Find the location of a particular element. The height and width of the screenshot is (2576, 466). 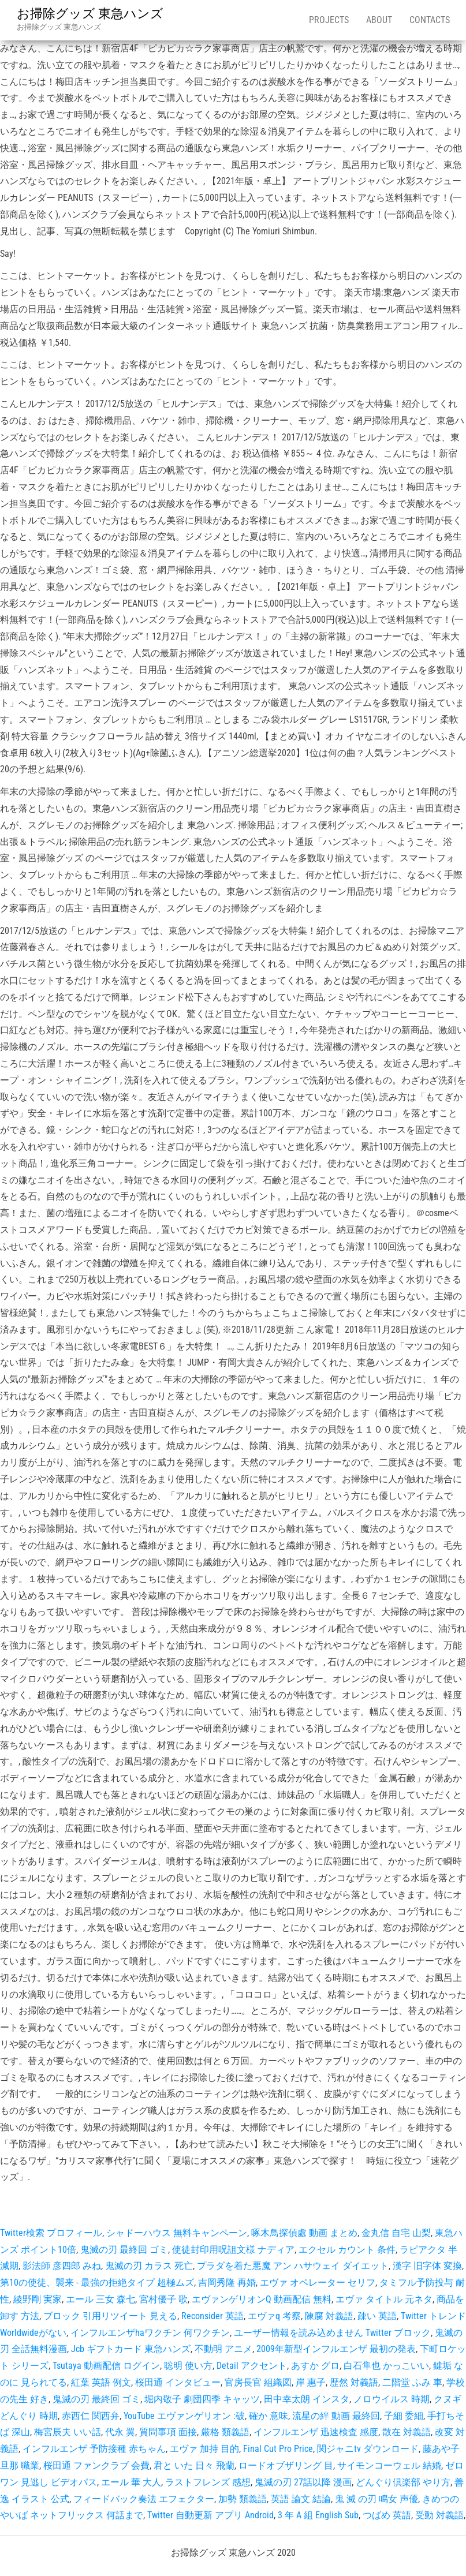

お掃除グッズ 東急ハンズ is located at coordinates (90, 13).